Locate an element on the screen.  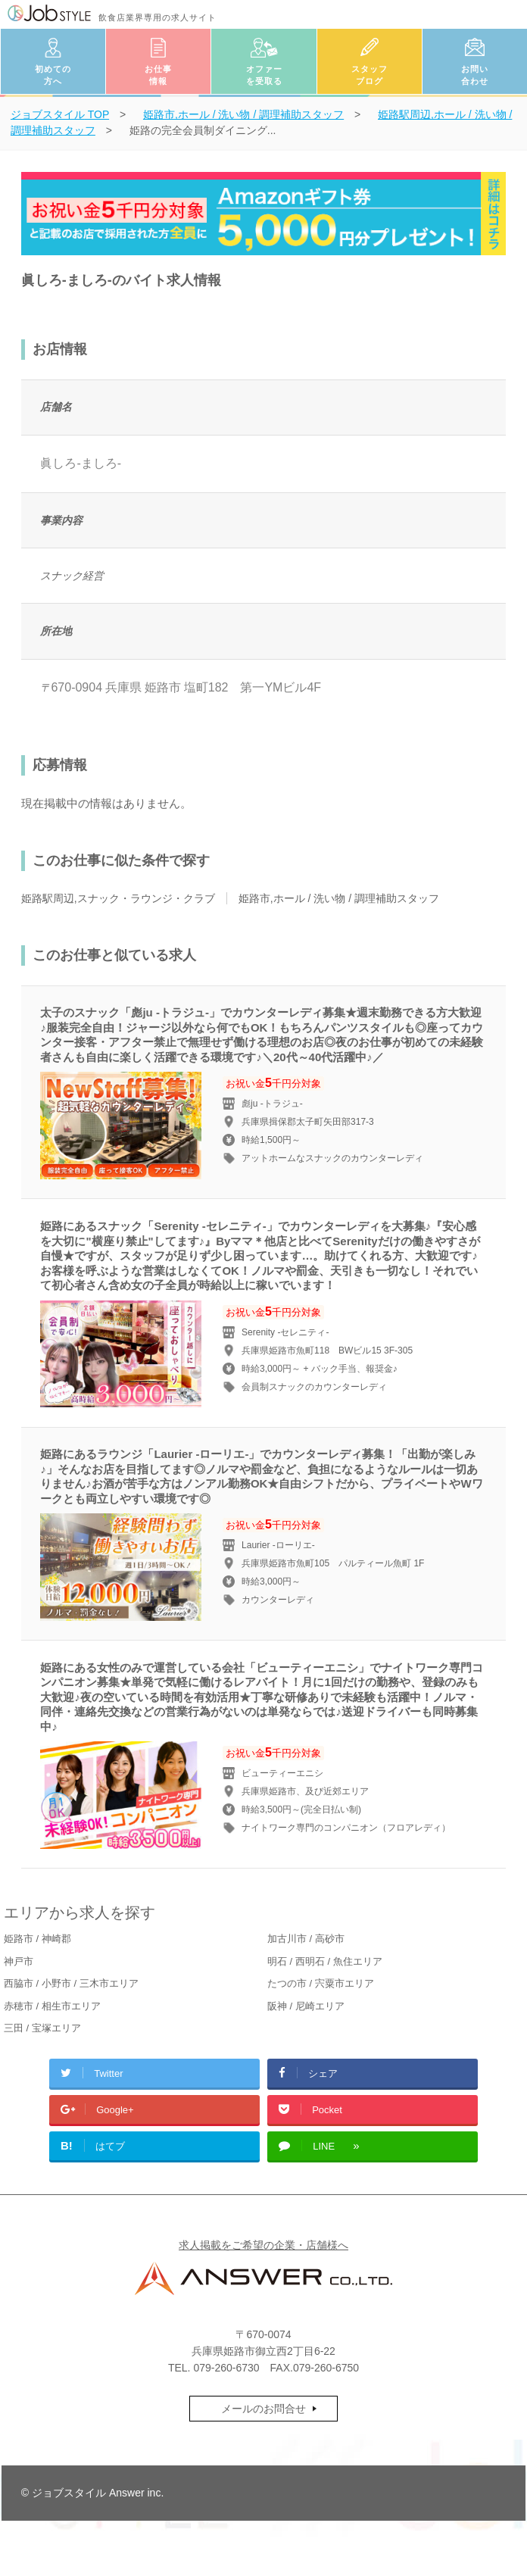
赤穂市 / 相生市エリア is located at coordinates (52, 2006).